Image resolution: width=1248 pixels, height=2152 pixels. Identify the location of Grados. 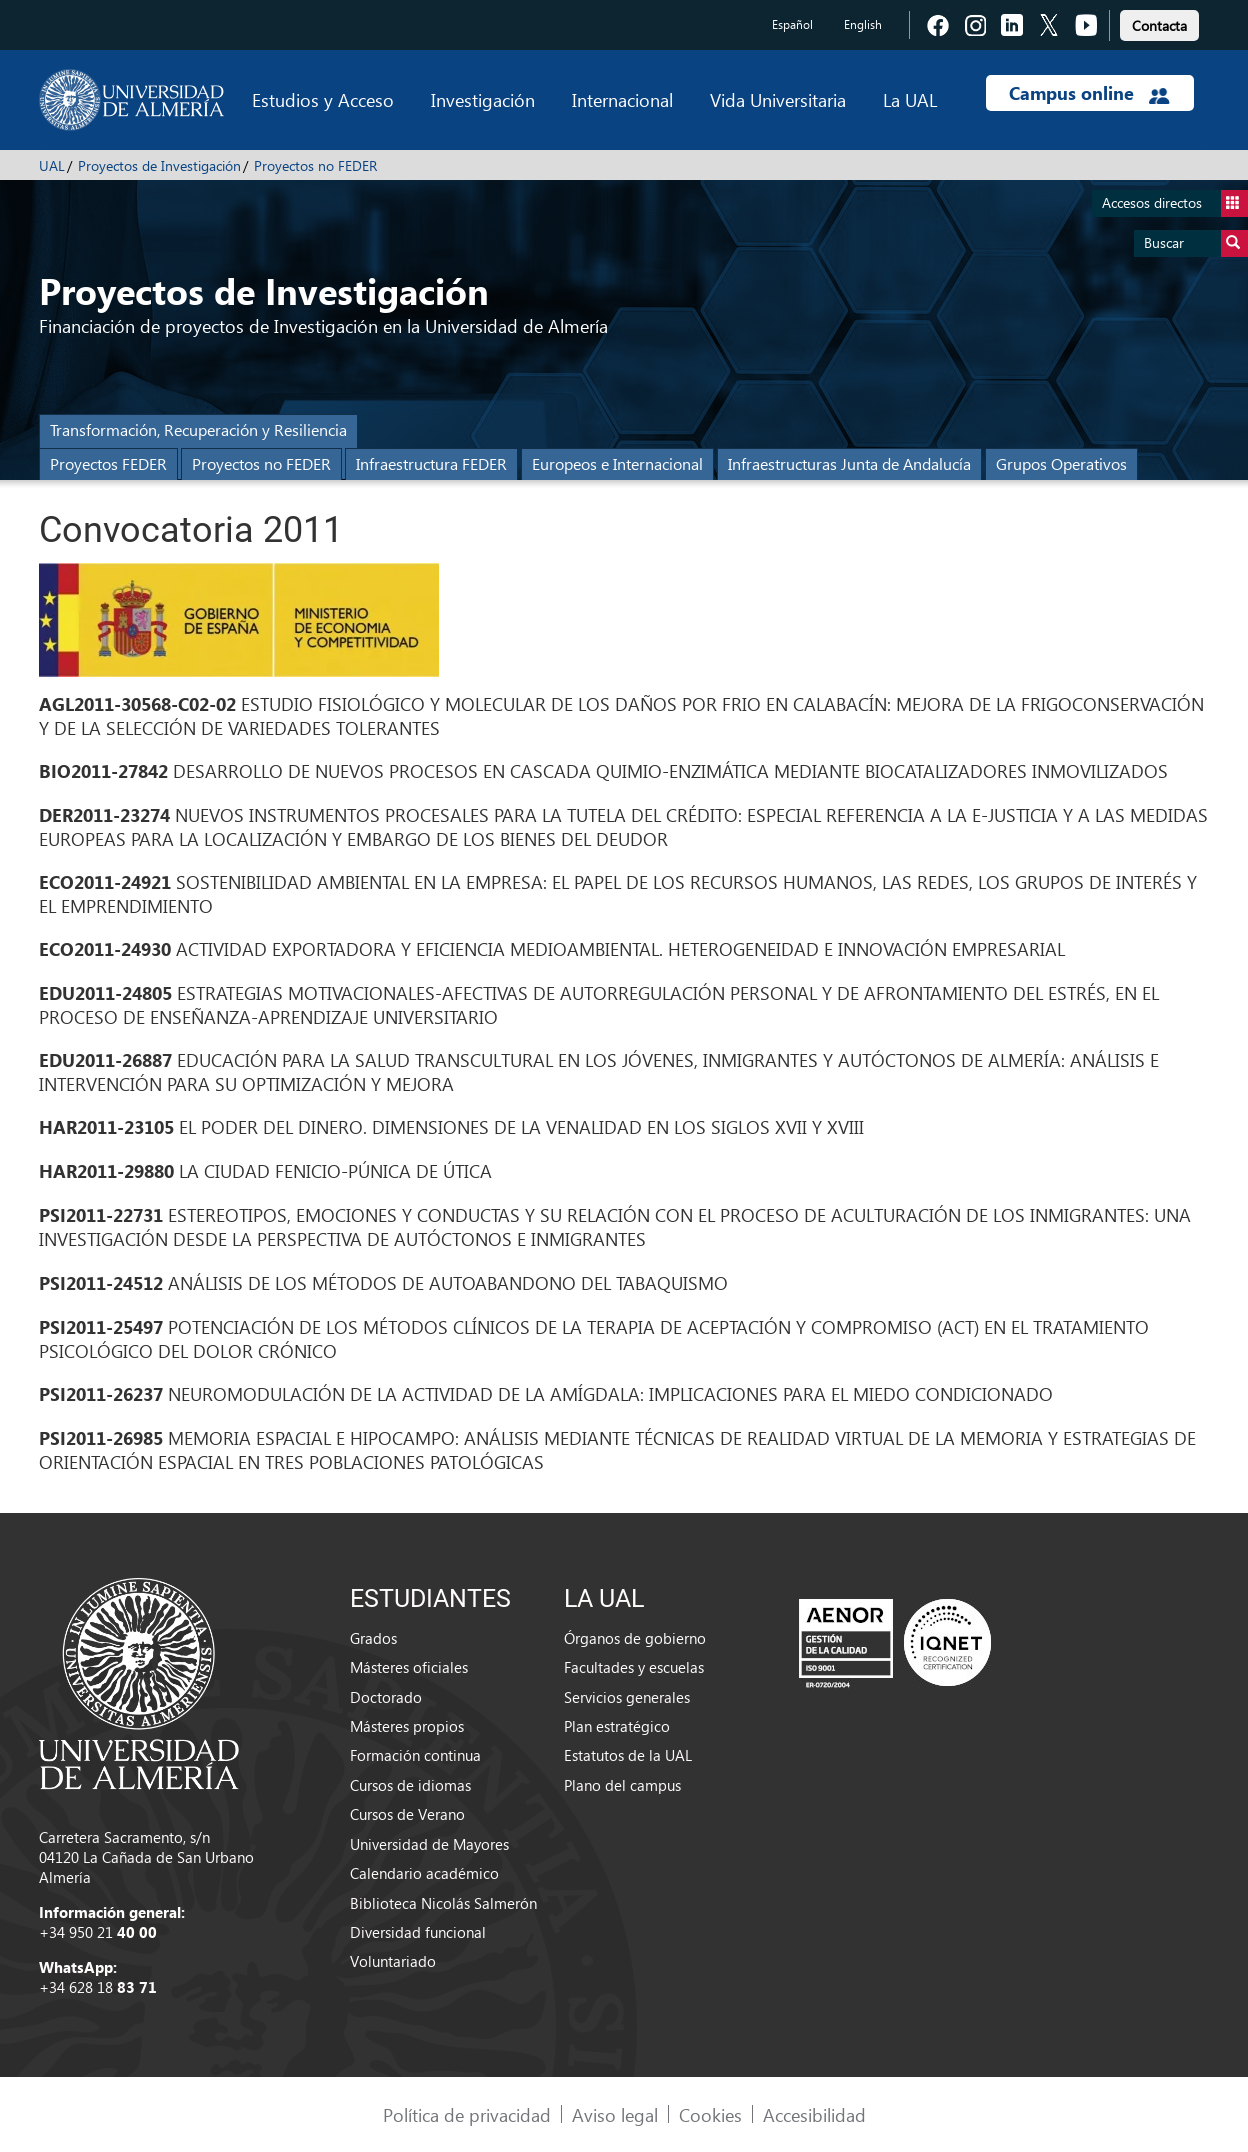
(373, 1638).